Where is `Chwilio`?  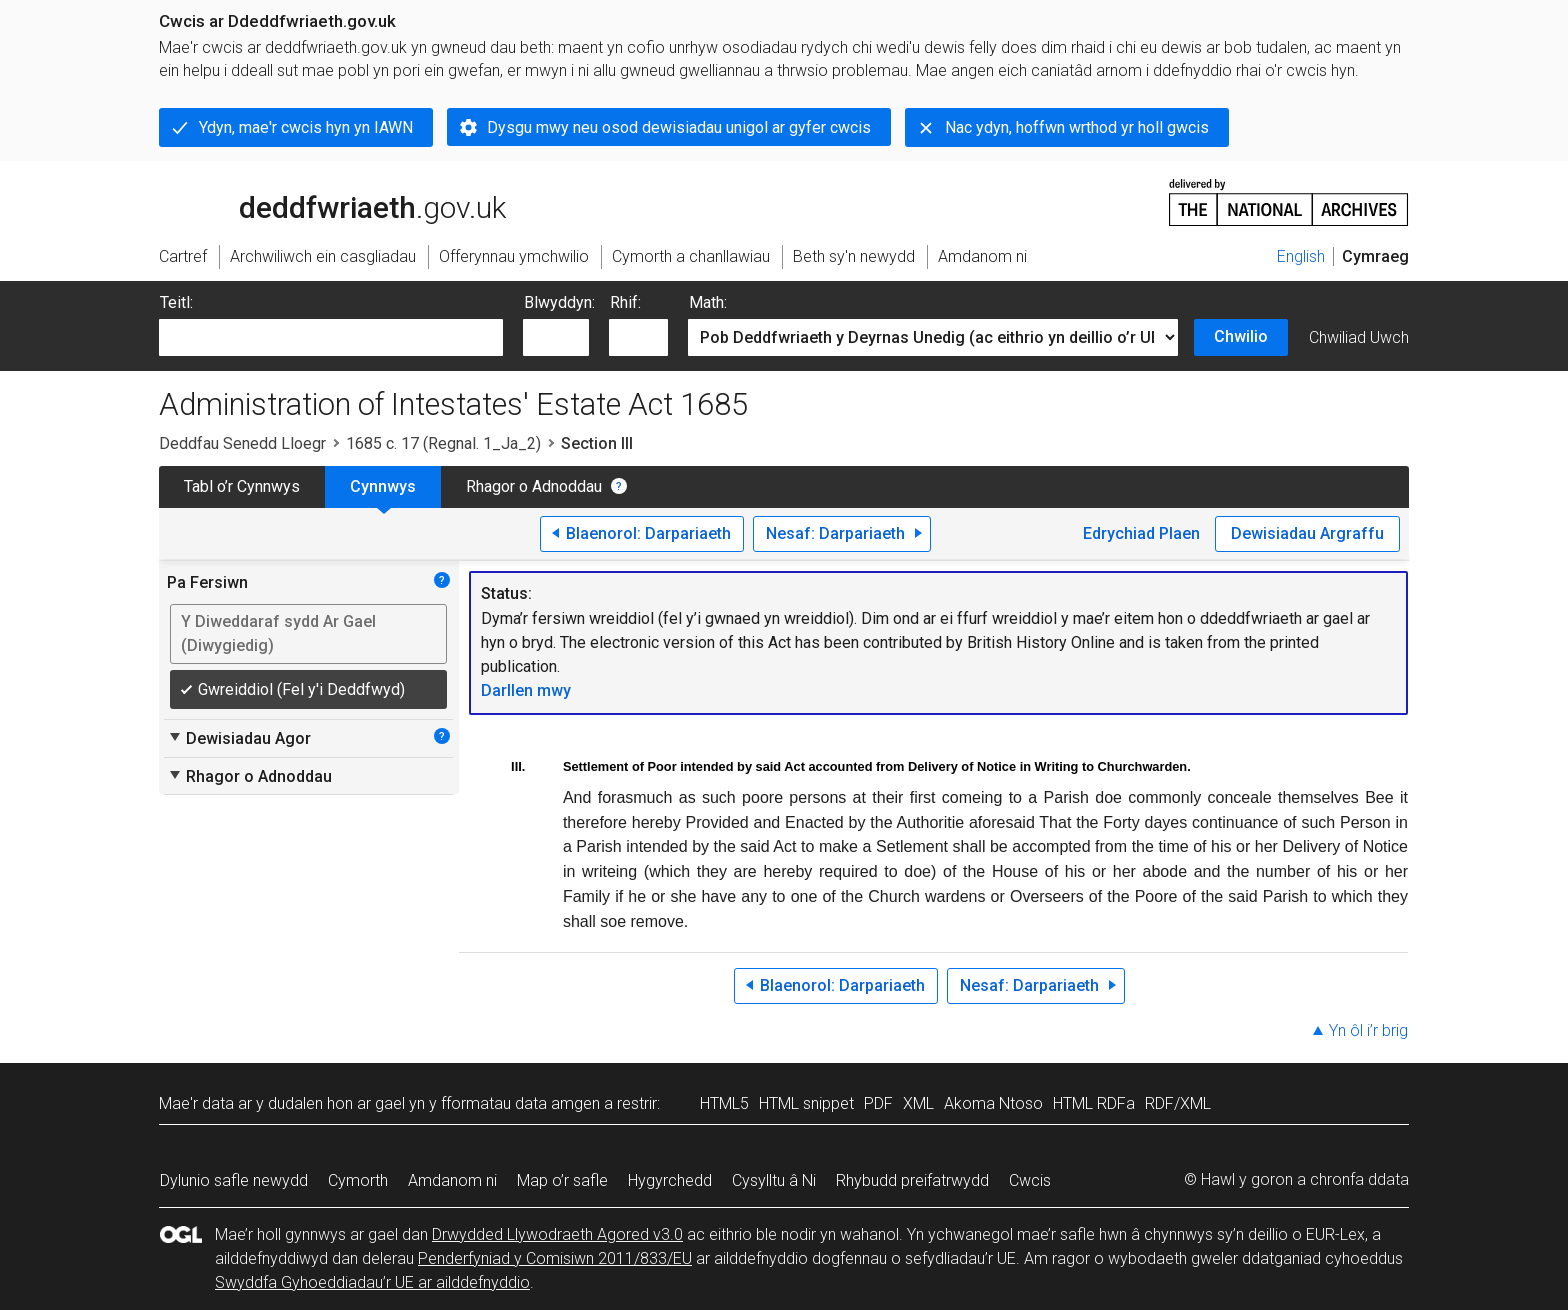 Chwilio is located at coordinates (1241, 336).